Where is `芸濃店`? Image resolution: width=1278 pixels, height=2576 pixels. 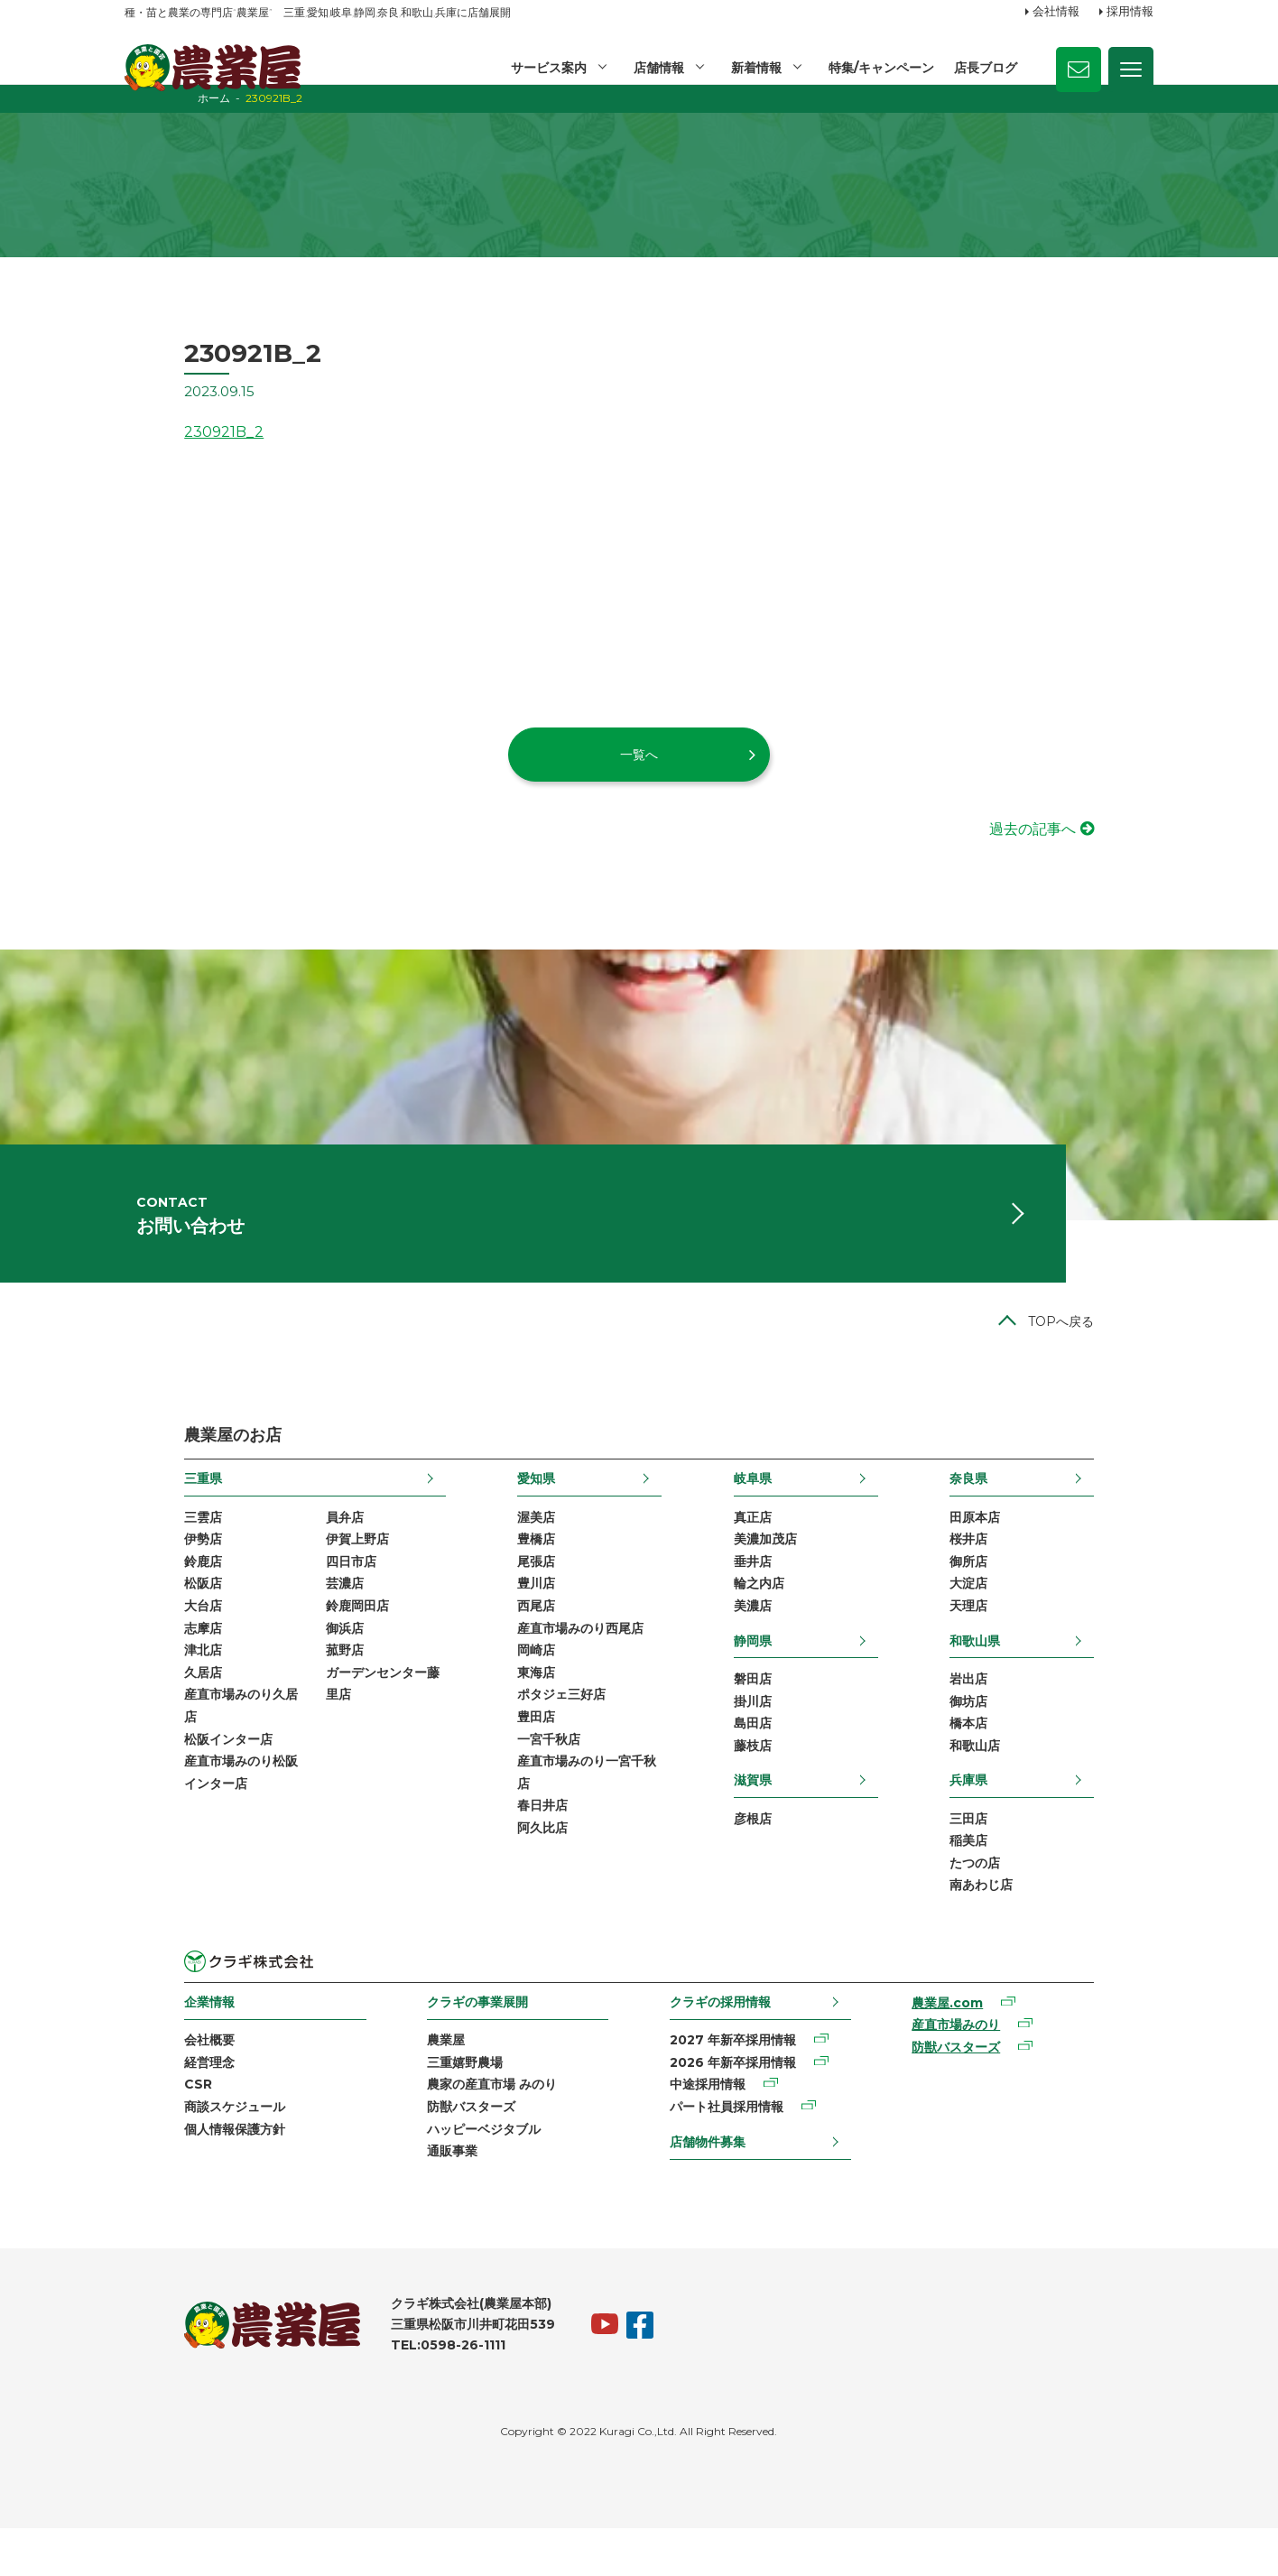 芸濃店 is located at coordinates (285, 1616).